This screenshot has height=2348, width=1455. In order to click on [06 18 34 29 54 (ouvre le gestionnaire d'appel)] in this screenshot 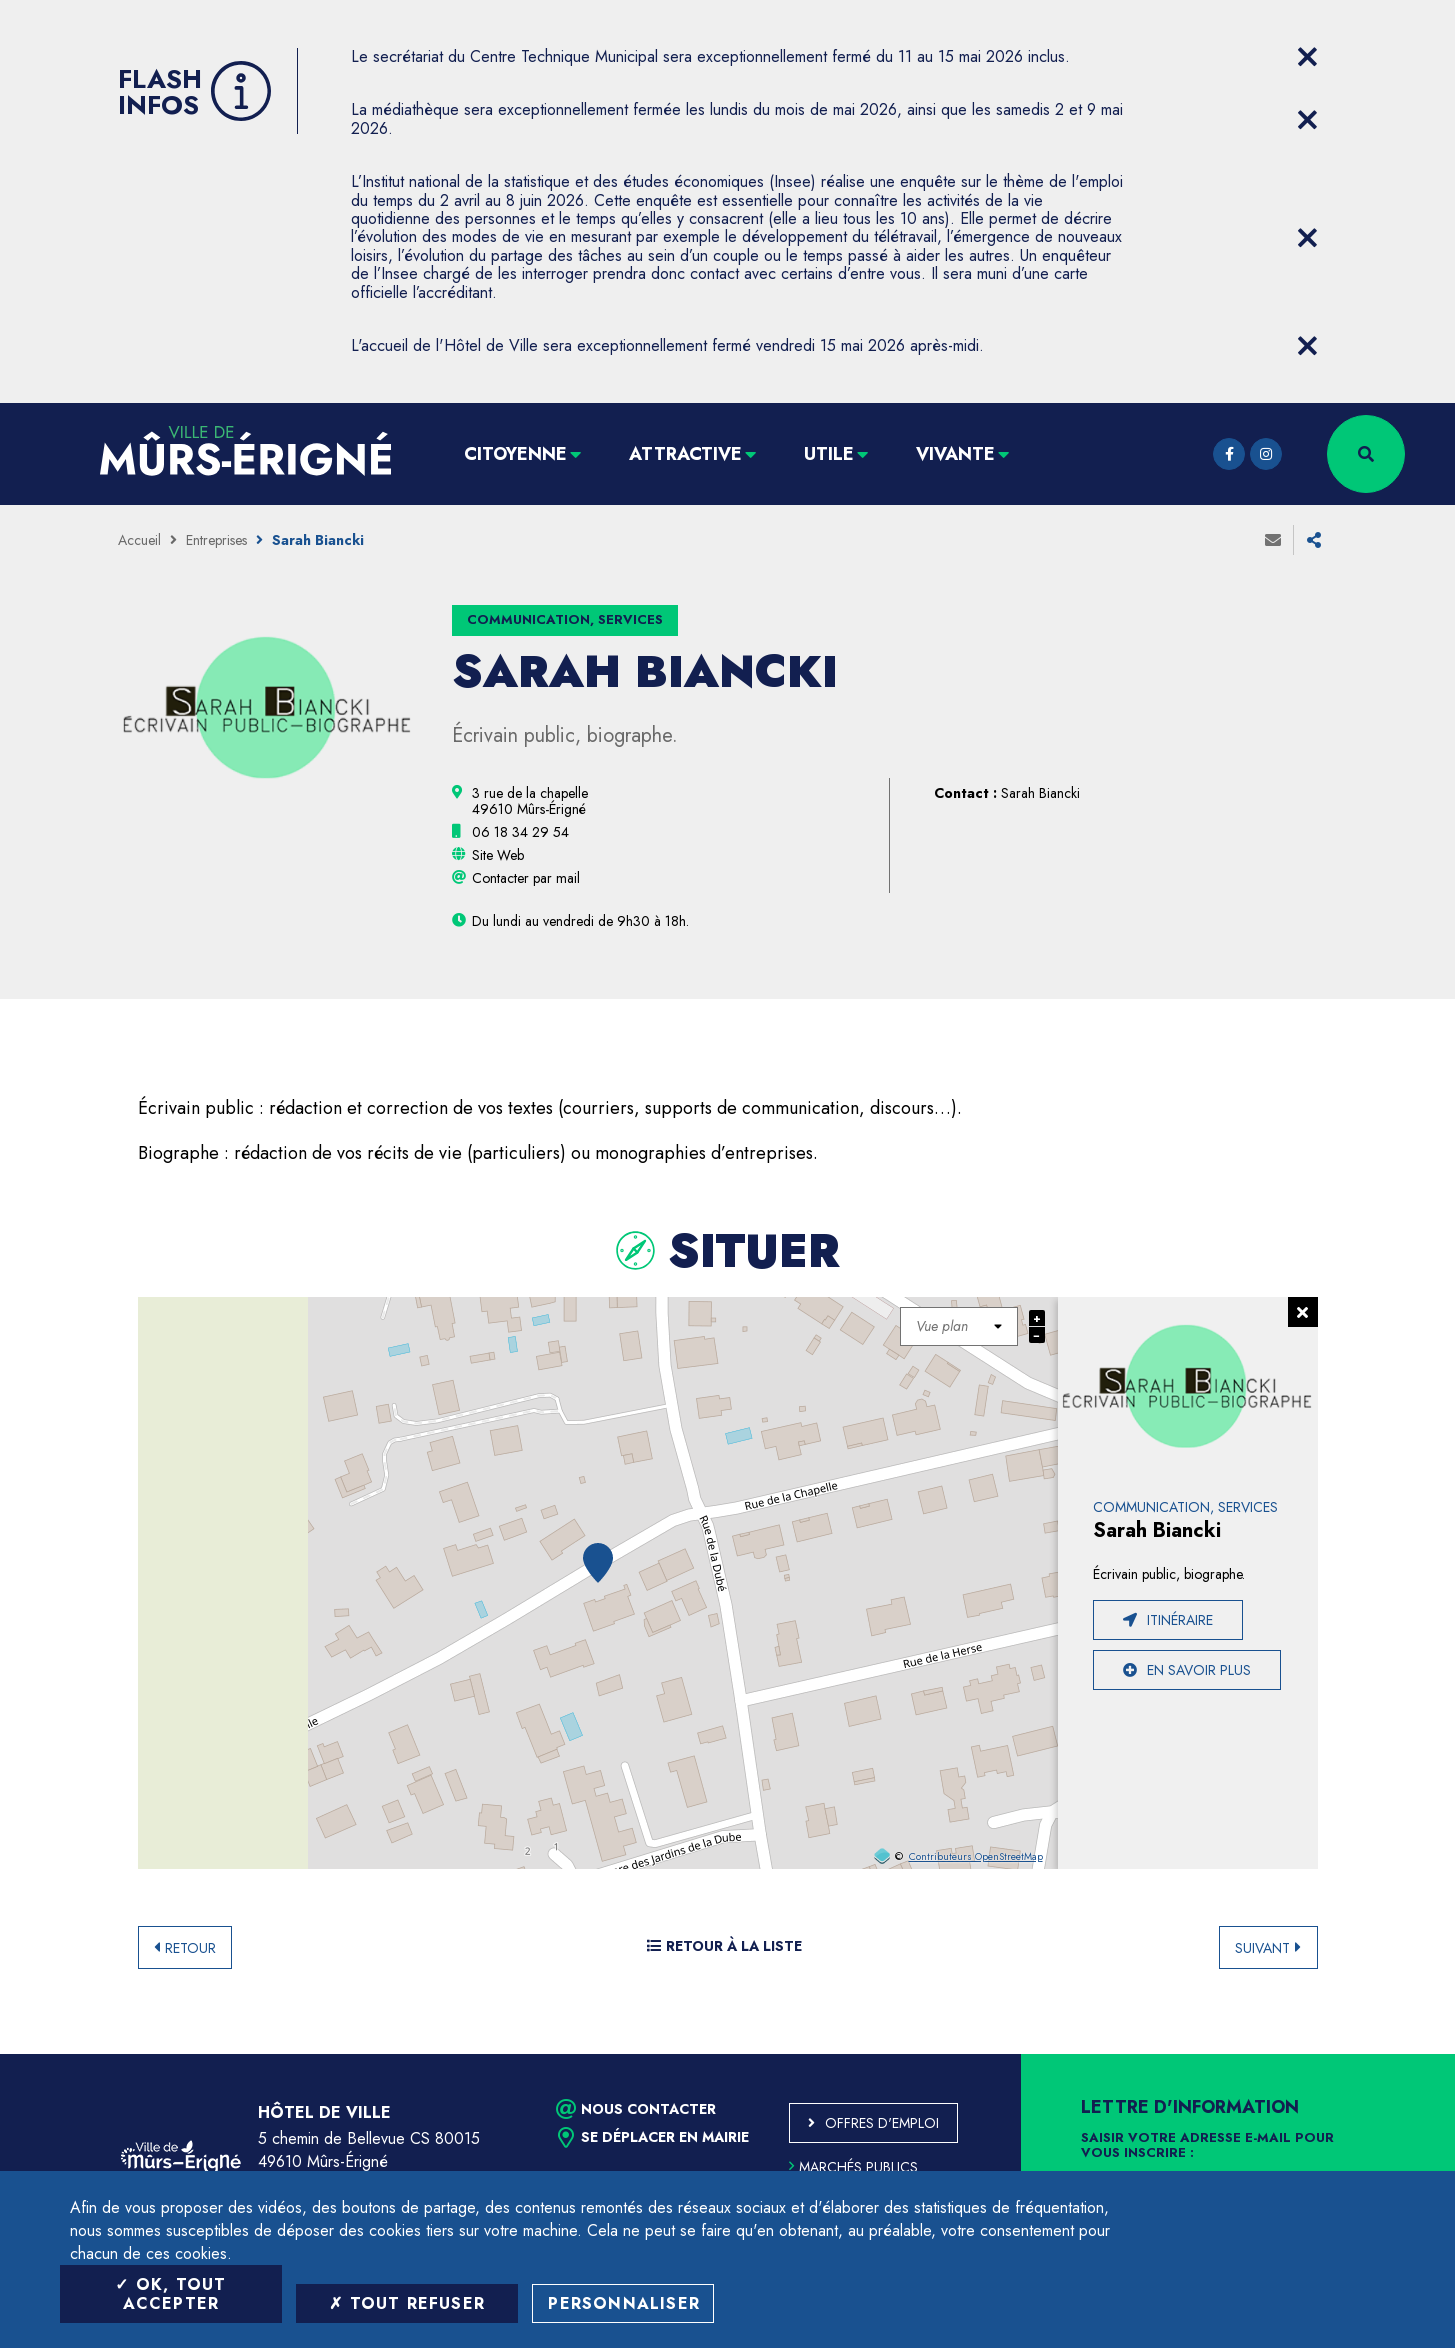, I will do `click(520, 832)`.